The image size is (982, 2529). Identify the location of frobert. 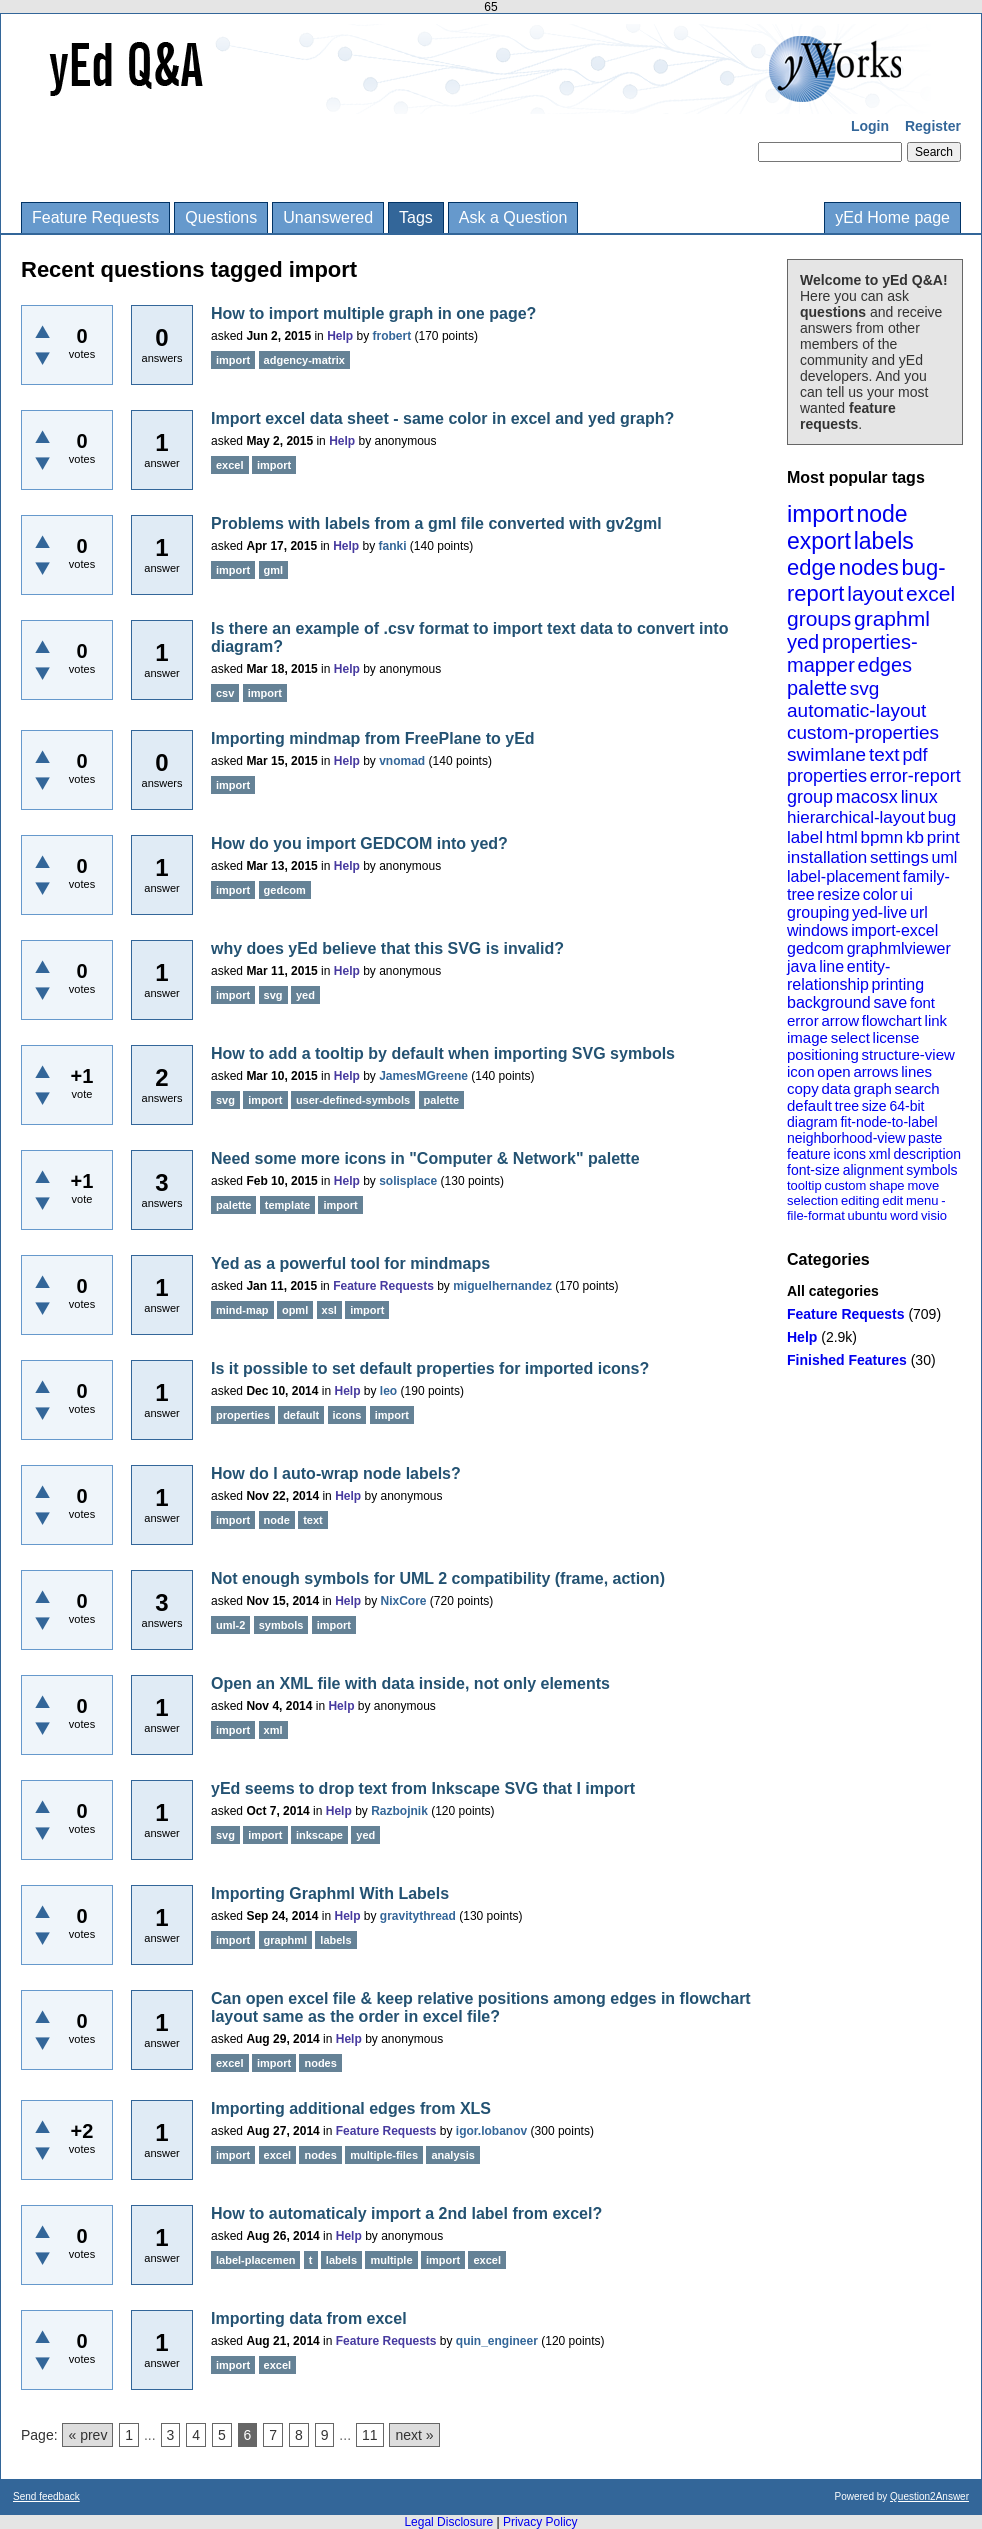
(392, 336).